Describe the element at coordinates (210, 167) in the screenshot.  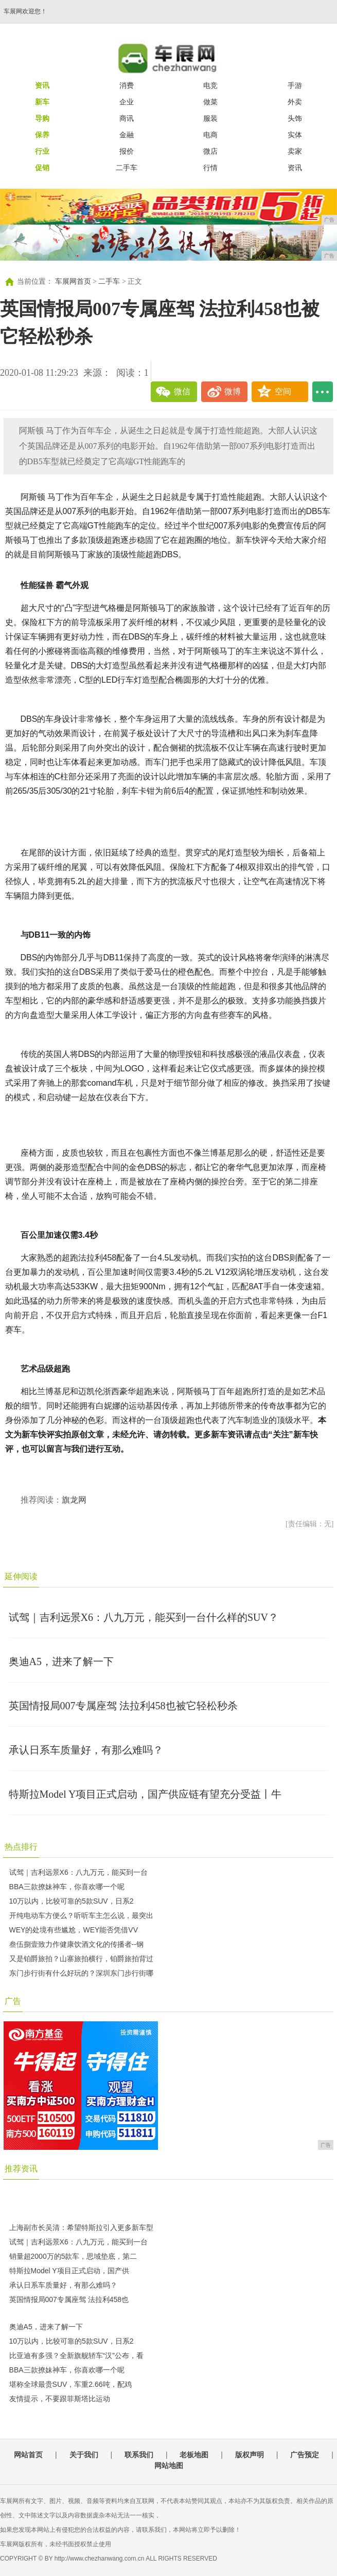
I see `行情` at that location.